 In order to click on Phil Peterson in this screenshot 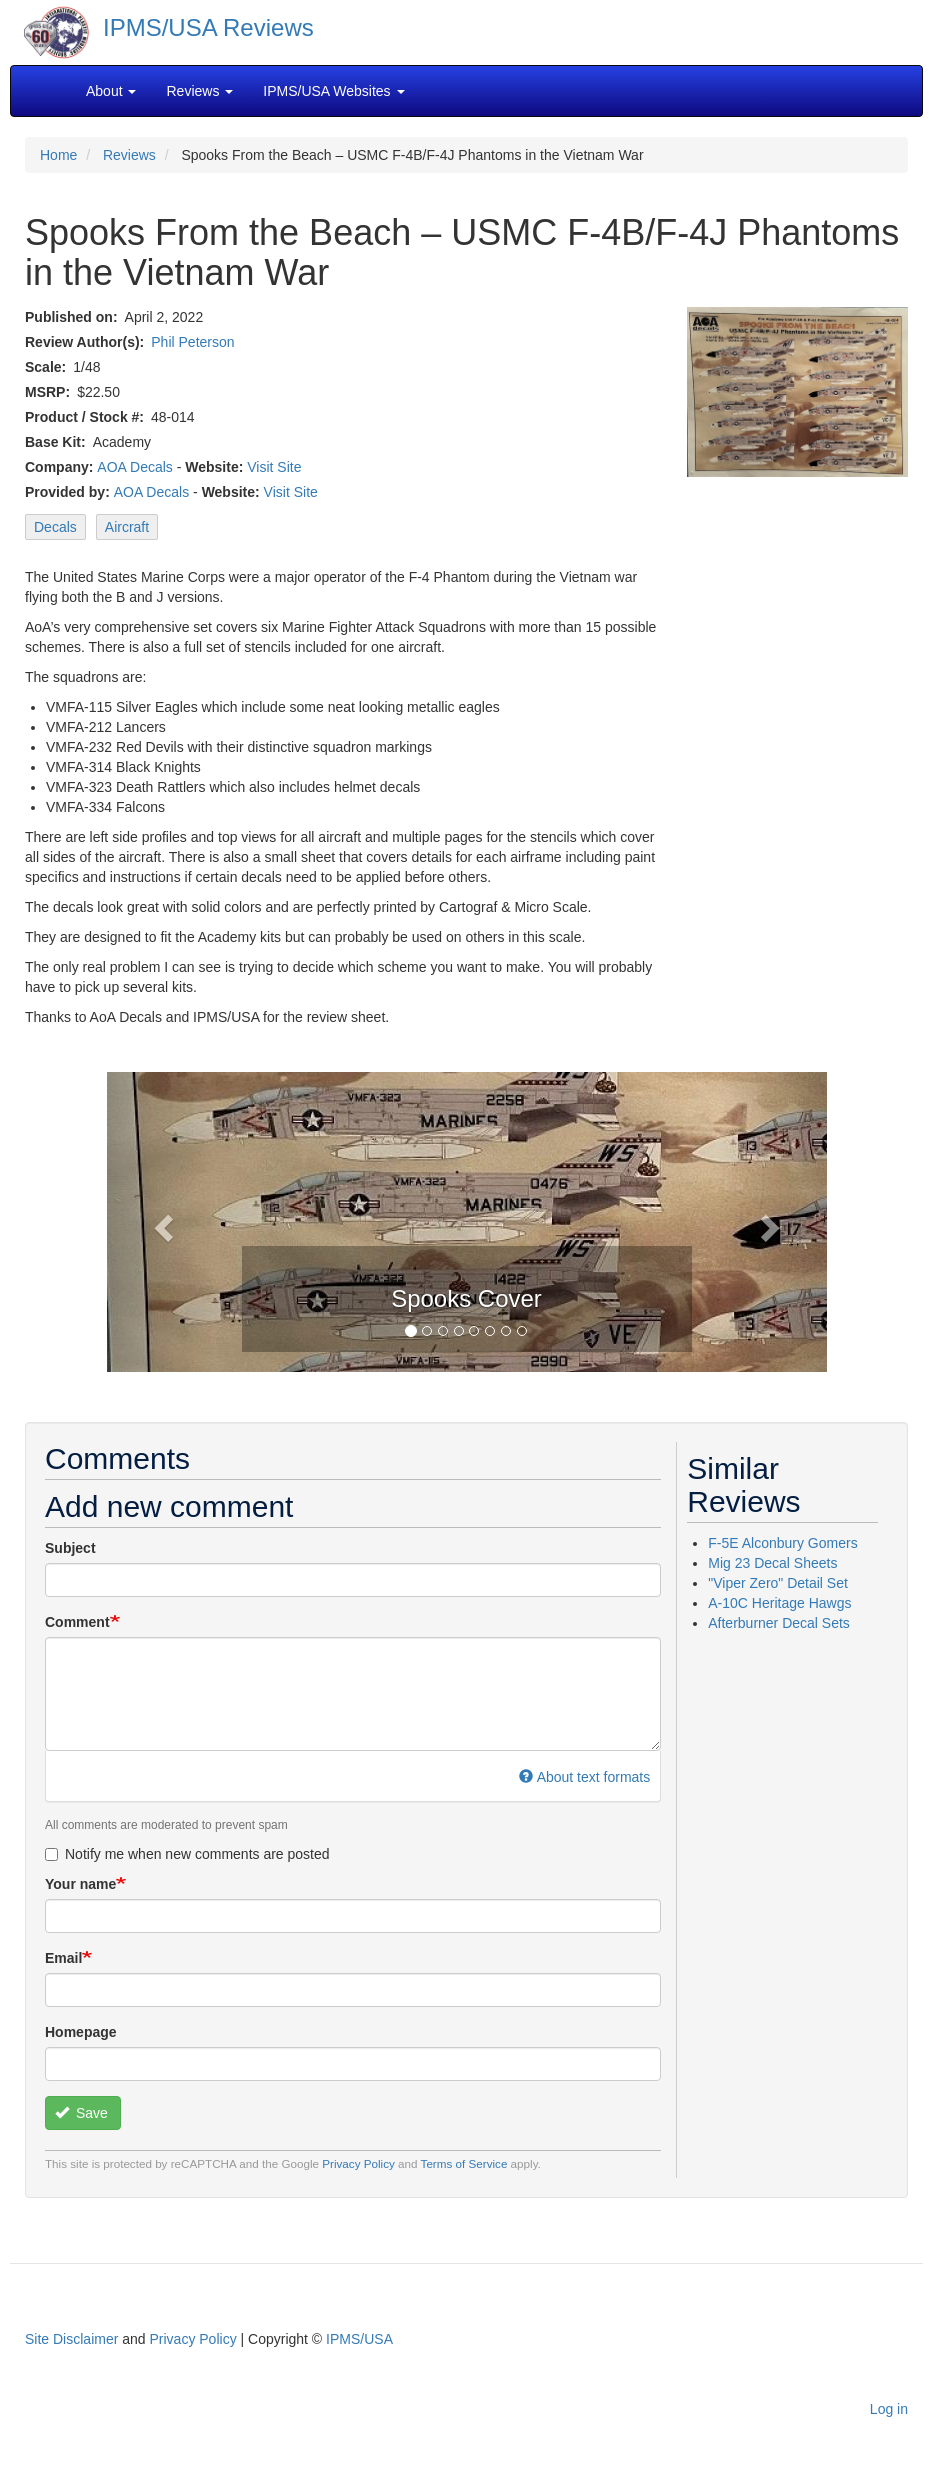, I will do `click(192, 342)`.